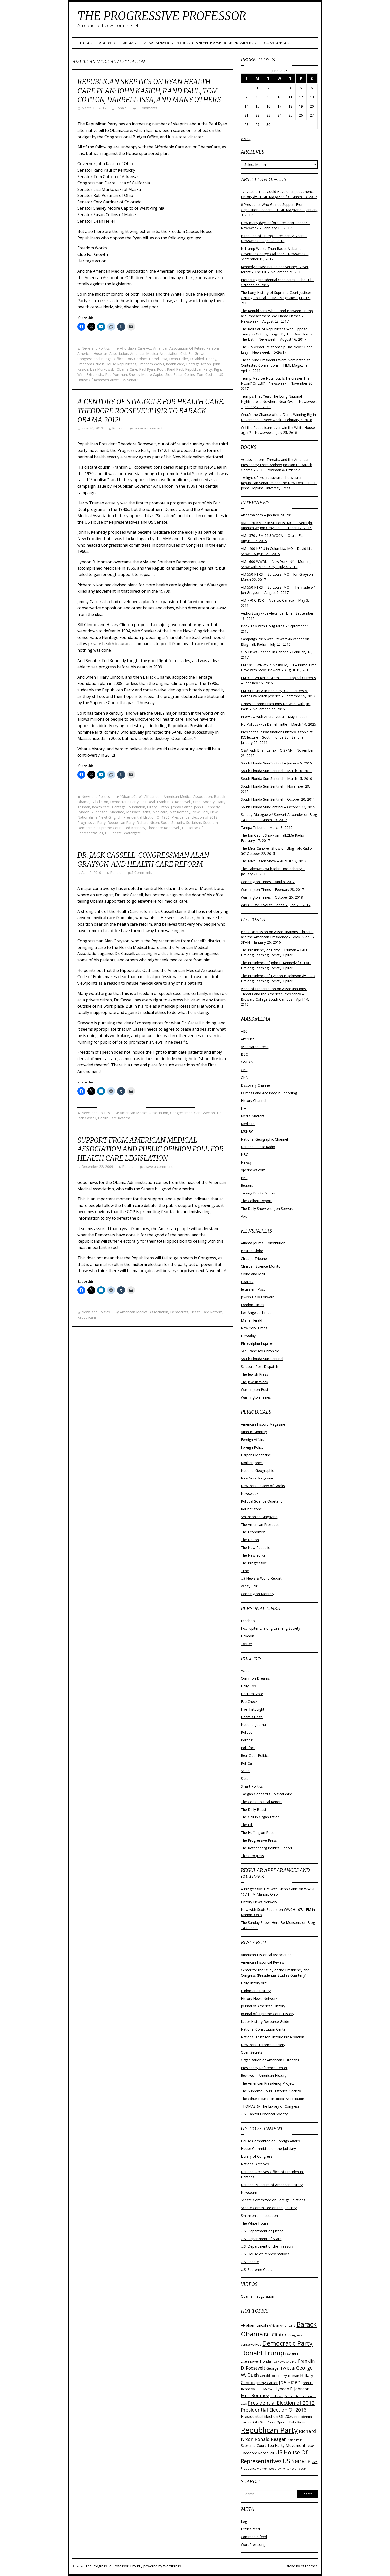 This screenshot has height=2576, width=390. Describe the element at coordinates (276, 297) in the screenshot. I see `The Long History of Supreme Court Justices Getting Political – TIME Magazine – July 15, 2016` at that location.